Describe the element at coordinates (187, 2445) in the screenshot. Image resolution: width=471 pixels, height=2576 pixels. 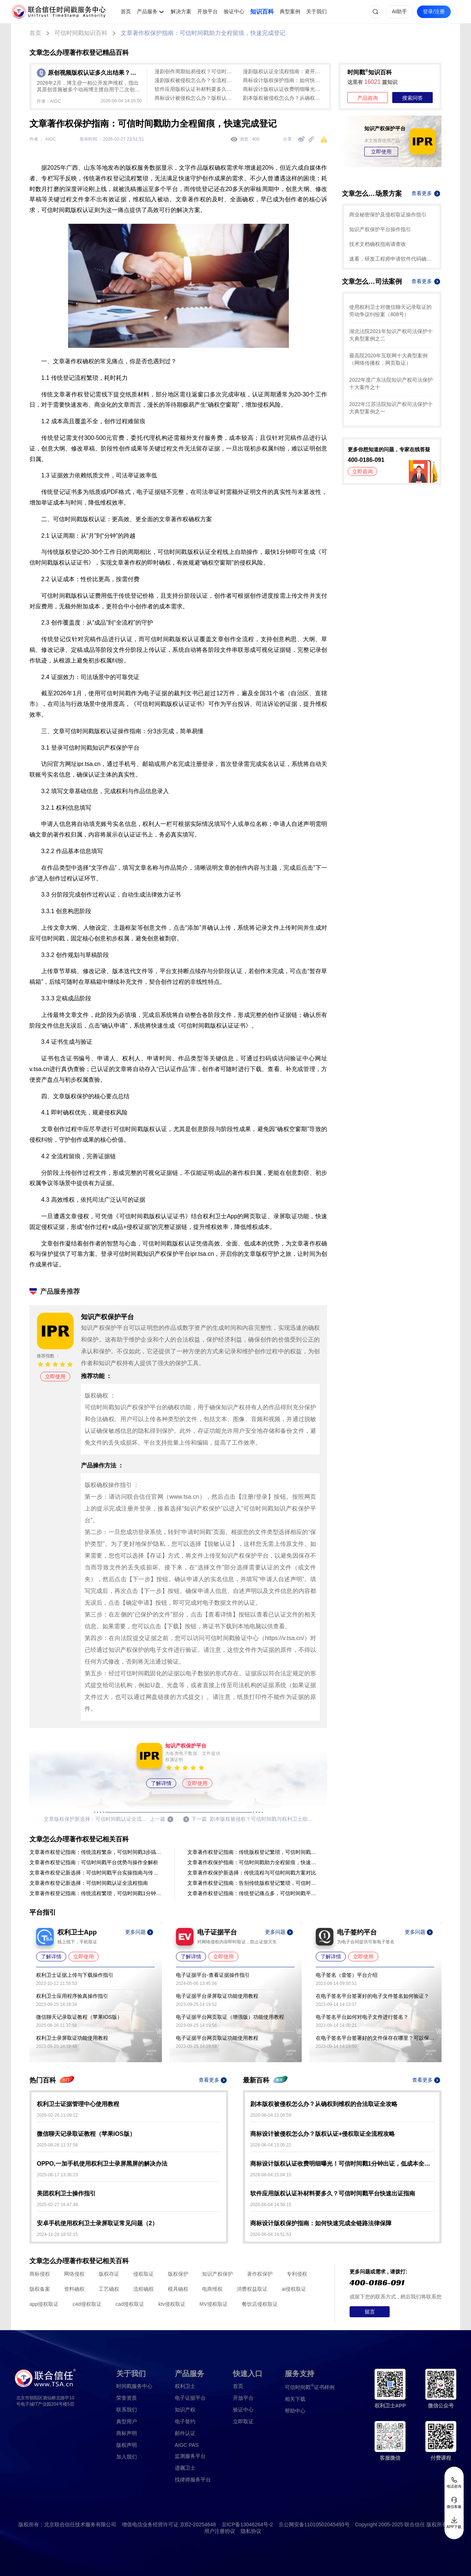
I see `AIGC PAS` at that location.